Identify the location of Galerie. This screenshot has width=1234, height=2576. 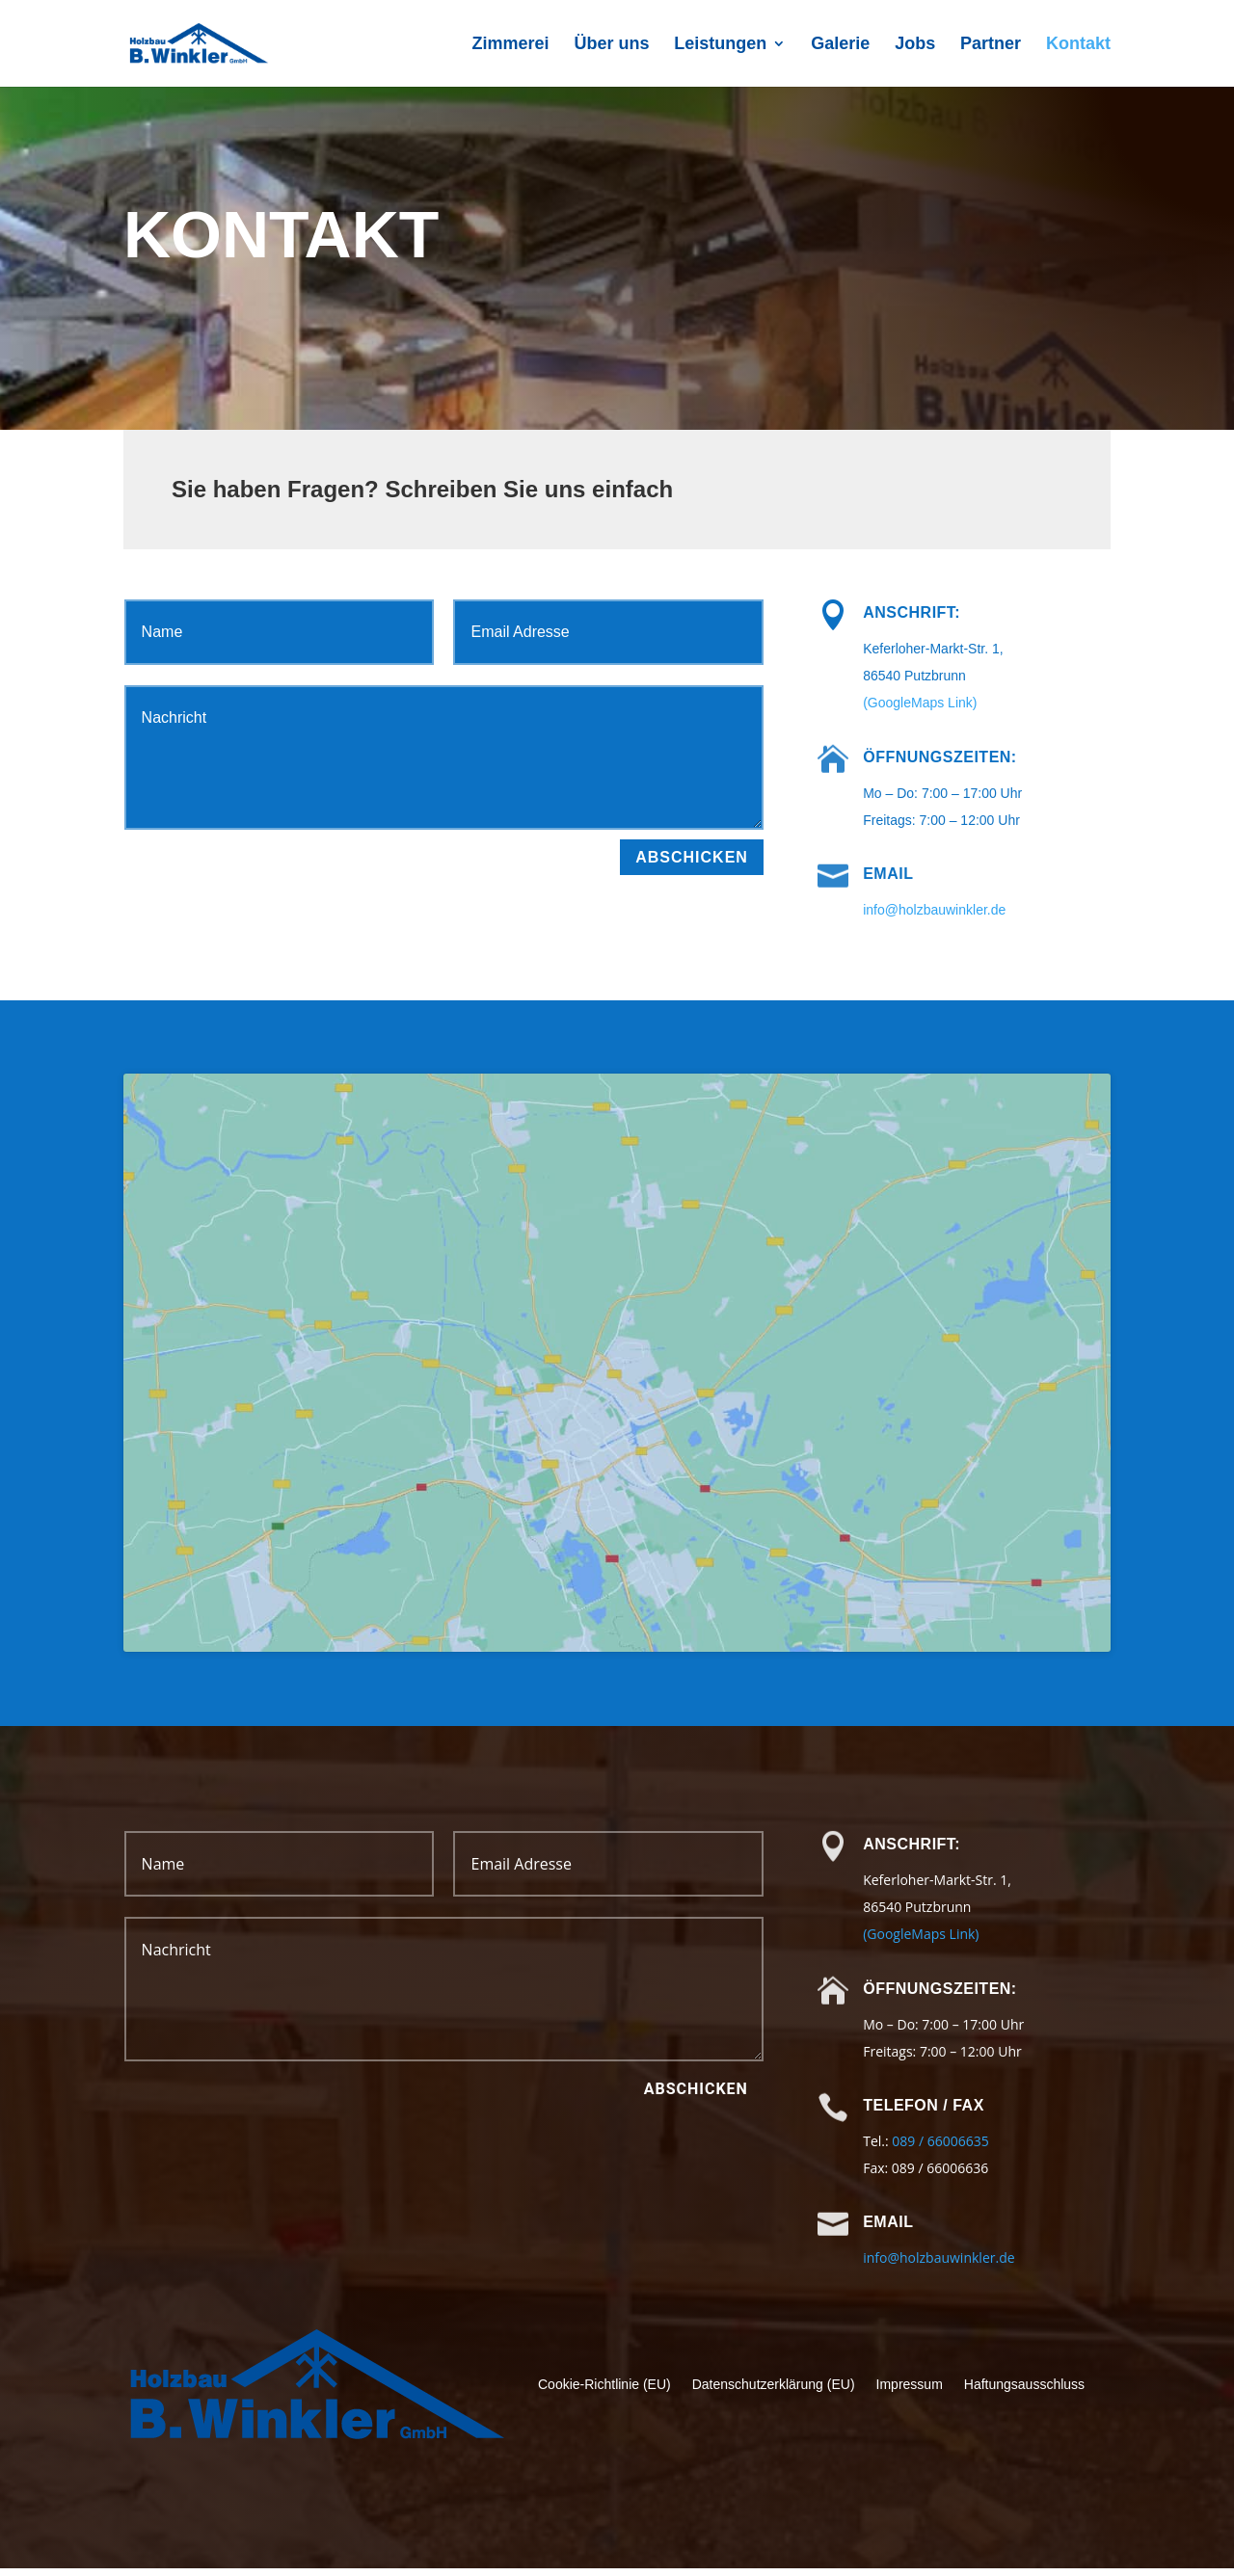
(840, 45).